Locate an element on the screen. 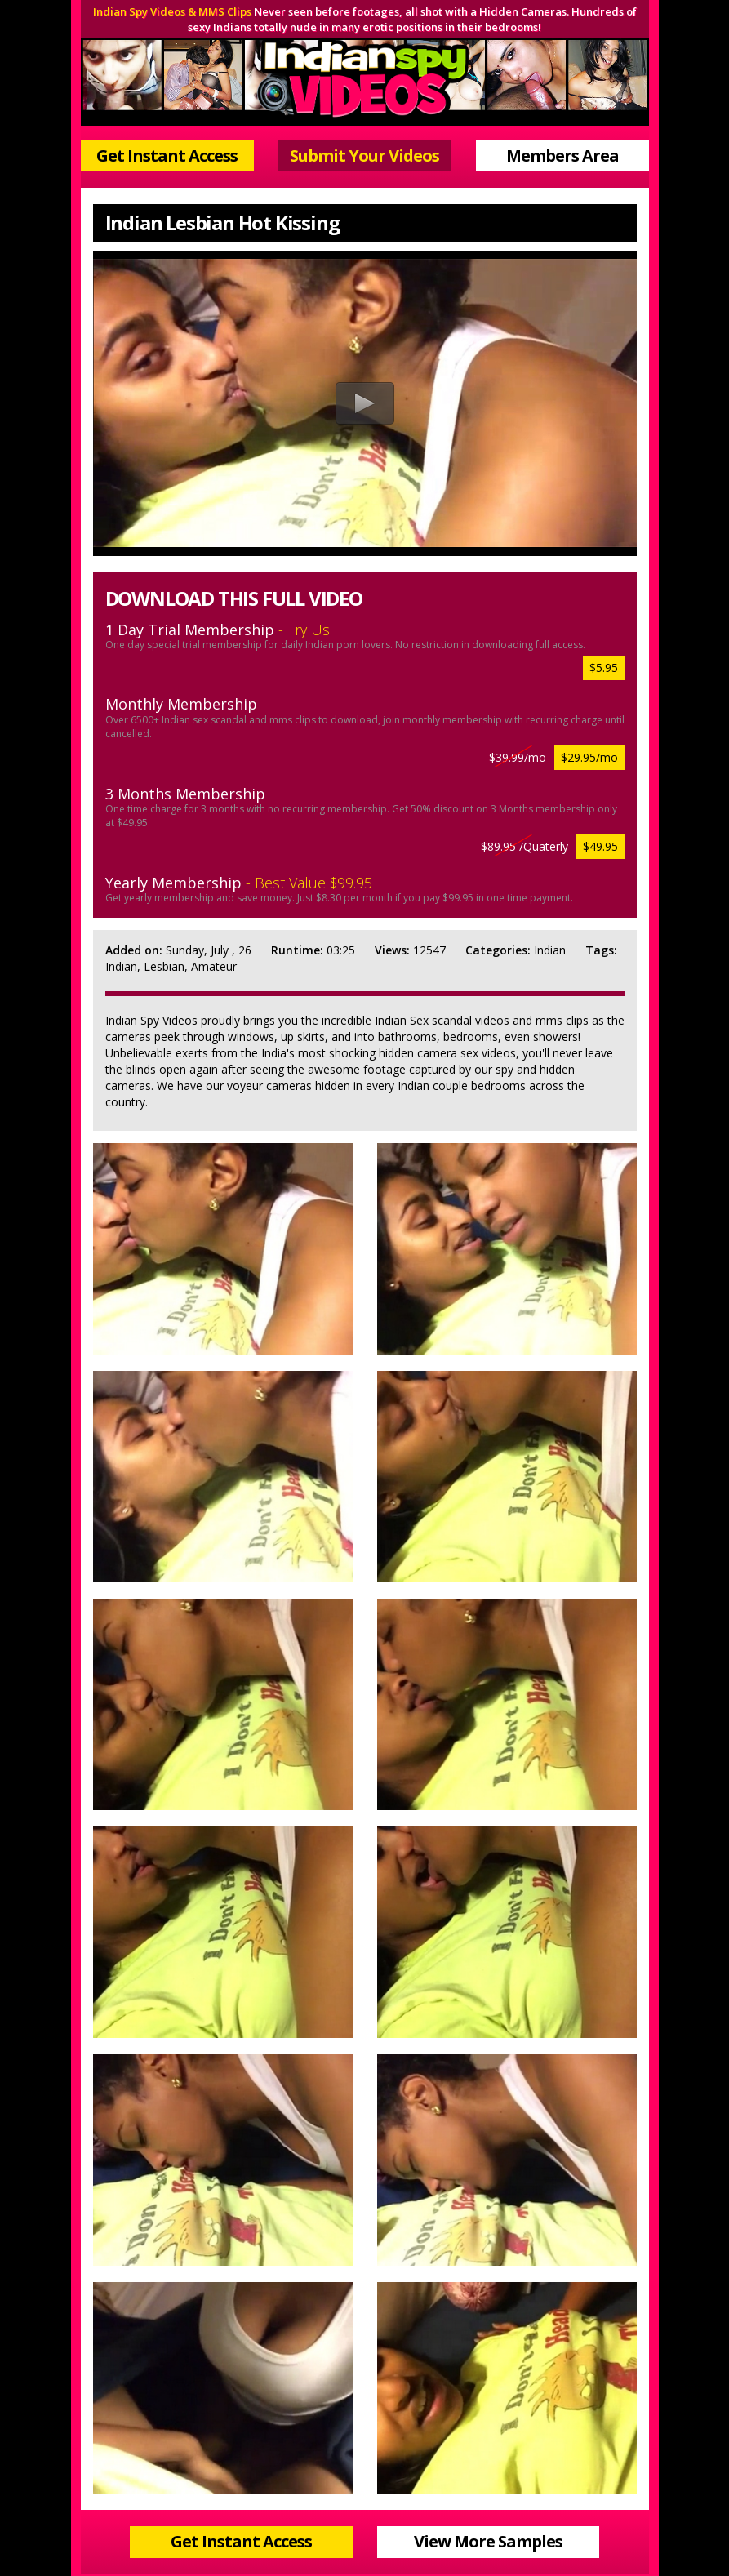 The height and width of the screenshot is (2576, 729). Get Instant Access is located at coordinates (167, 156).